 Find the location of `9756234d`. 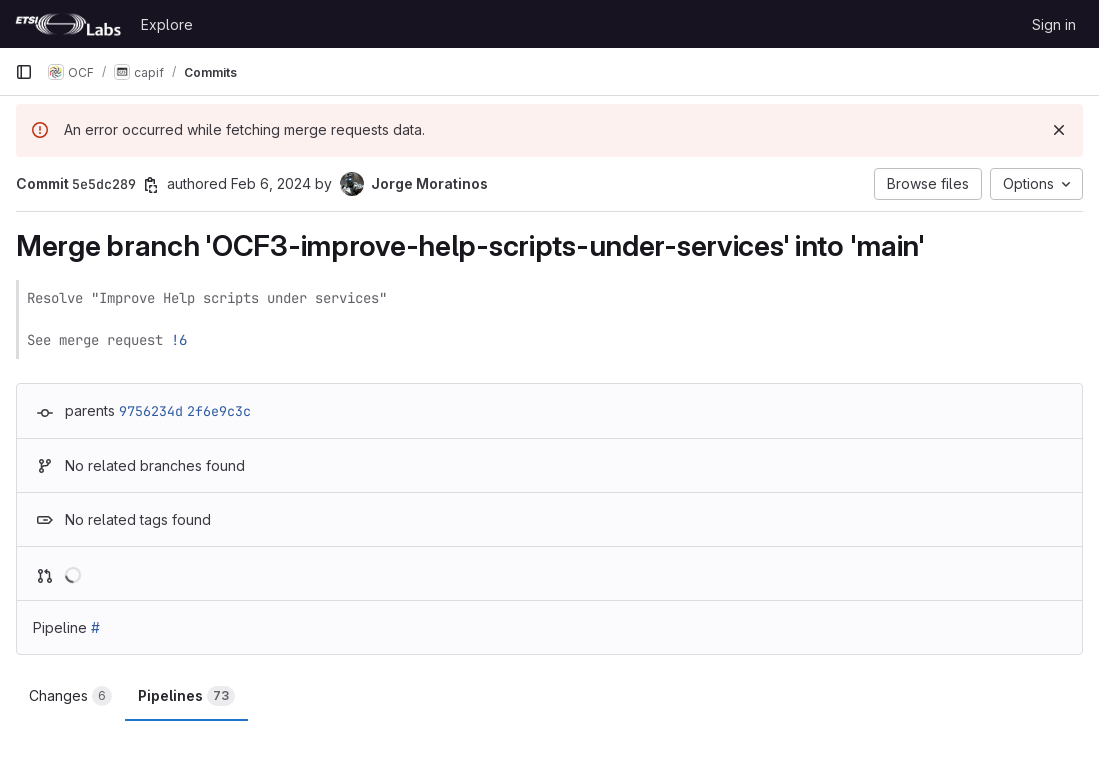

9756234d is located at coordinates (151, 411).